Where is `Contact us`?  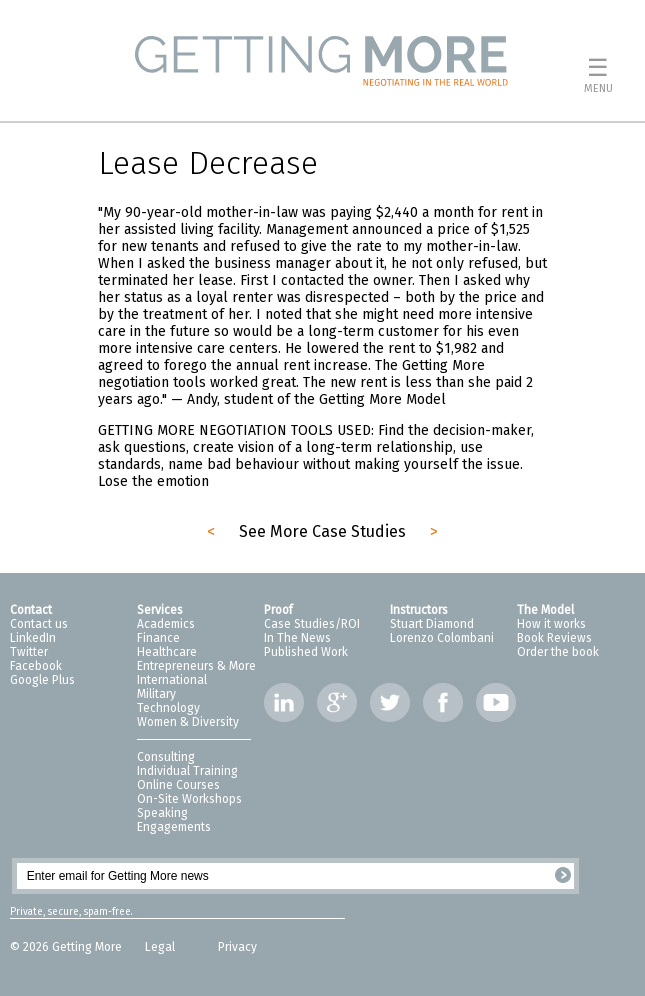 Contact us is located at coordinates (39, 624).